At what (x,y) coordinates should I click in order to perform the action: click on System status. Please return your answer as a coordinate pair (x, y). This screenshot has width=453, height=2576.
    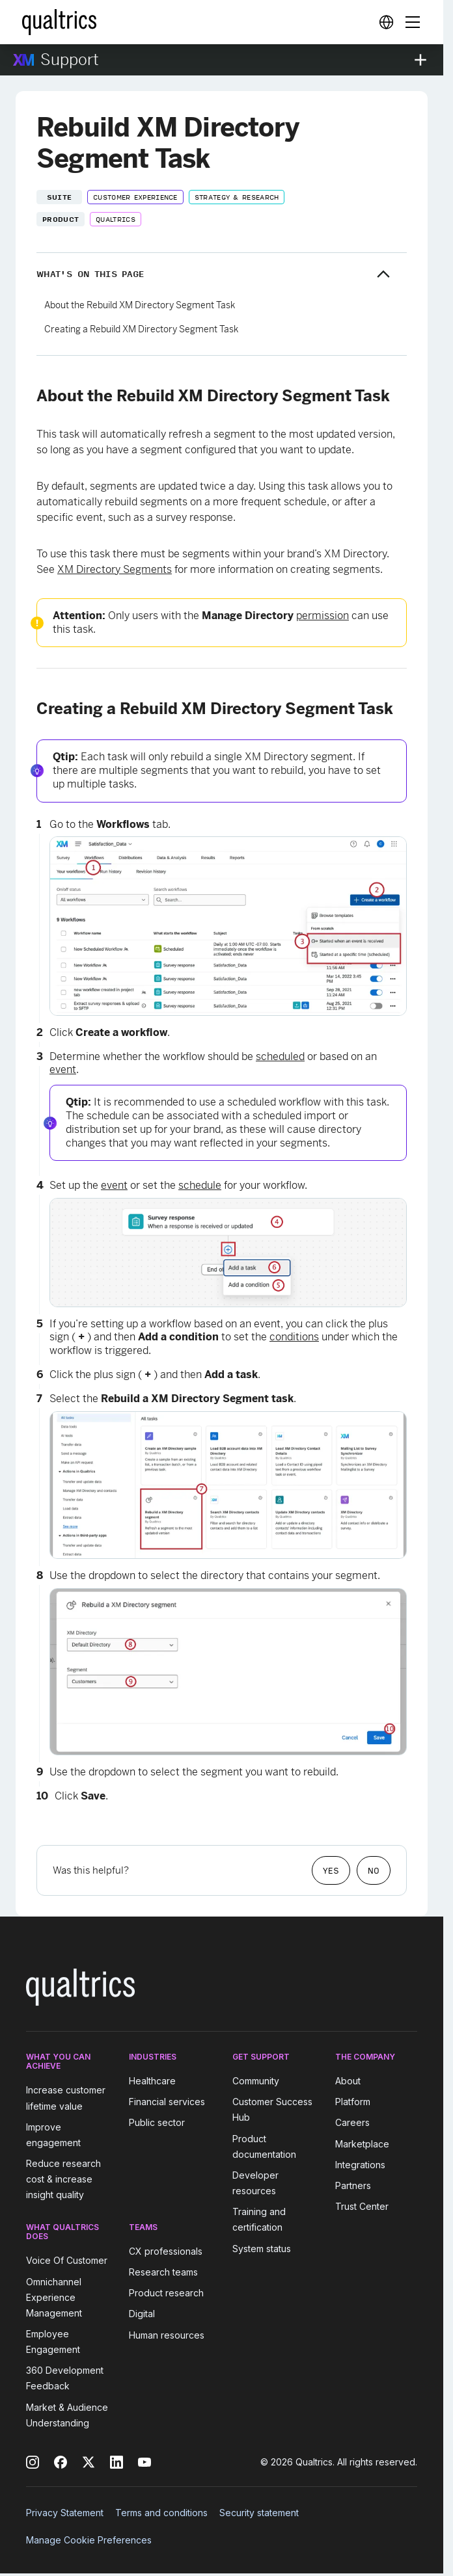
    Looking at the image, I should click on (261, 2248).